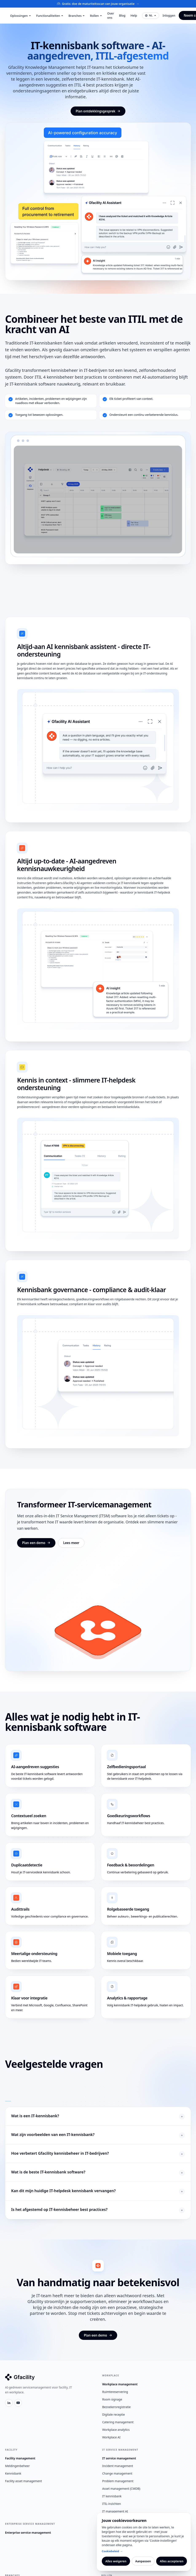 The width and height of the screenshot is (196, 2576). Describe the element at coordinates (9, 2403) in the screenshot. I see `[LinkedIn]` at that location.